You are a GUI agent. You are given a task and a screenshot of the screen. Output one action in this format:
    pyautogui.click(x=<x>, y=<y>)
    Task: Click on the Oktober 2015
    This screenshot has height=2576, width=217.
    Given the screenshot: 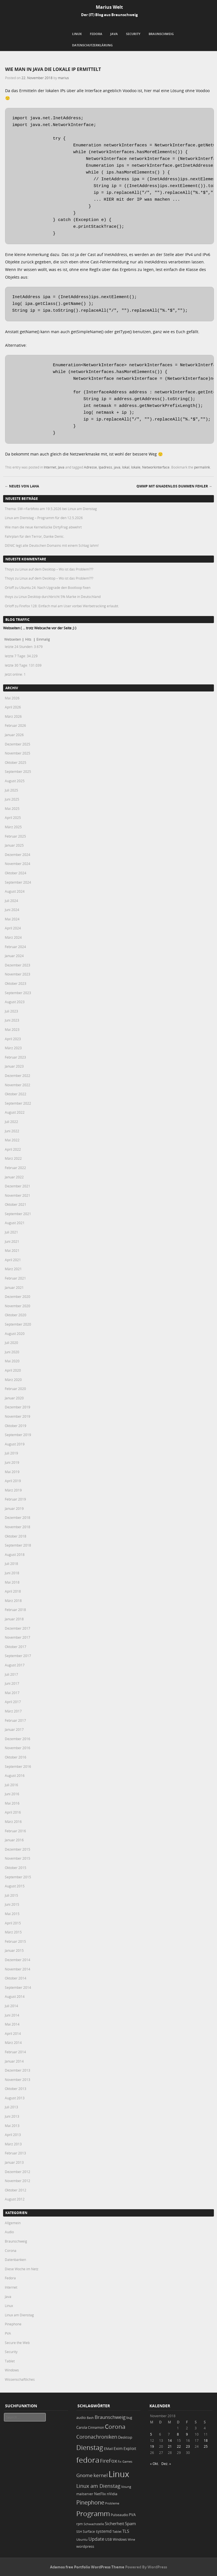 What is the action you would take?
    pyautogui.click(x=15, y=1867)
    